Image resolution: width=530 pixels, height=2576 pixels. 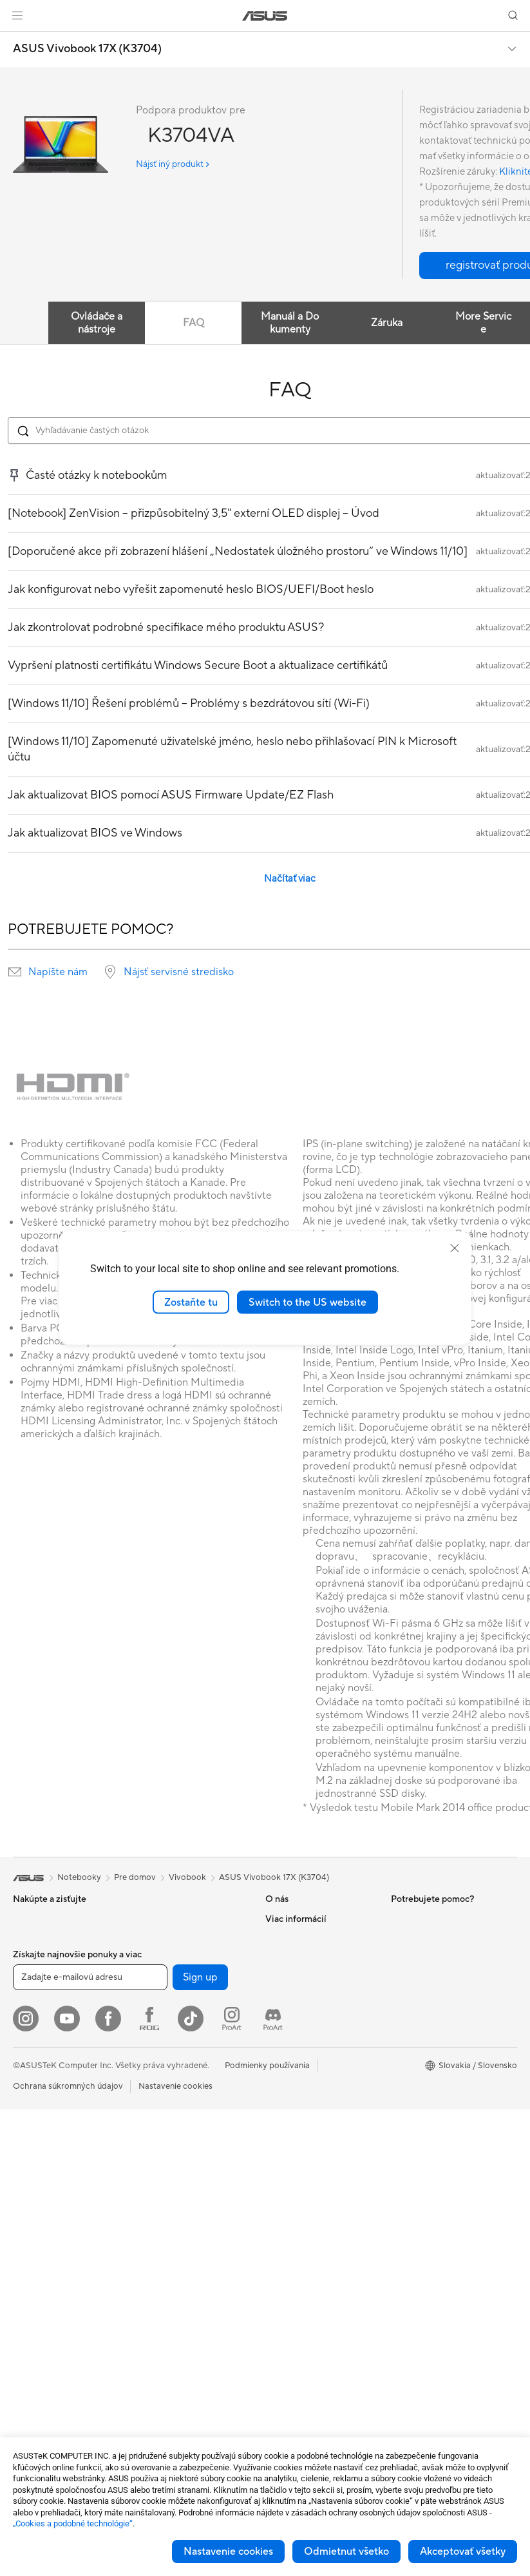 I want to click on ASUSPRO, so click(x=411, y=1996).